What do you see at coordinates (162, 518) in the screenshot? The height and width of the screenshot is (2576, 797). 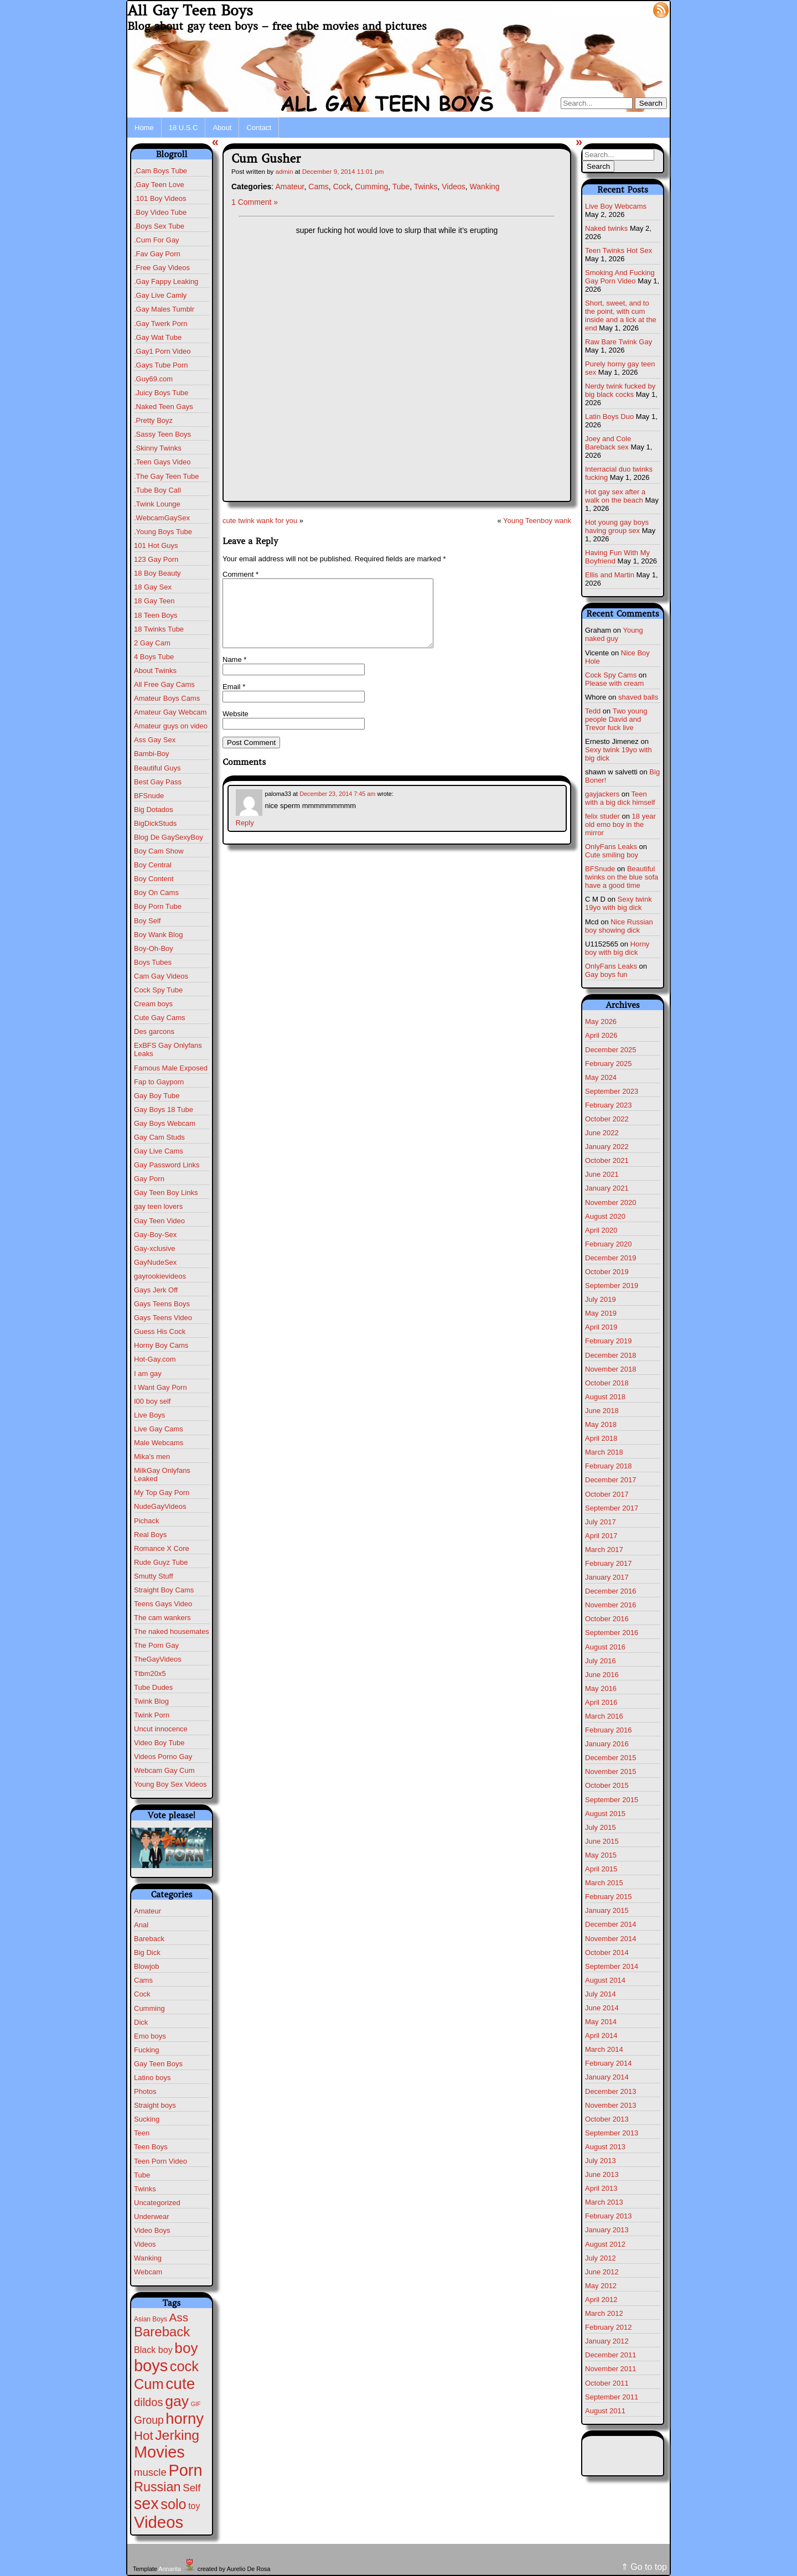 I see `.WebcamGaySex` at bounding box center [162, 518].